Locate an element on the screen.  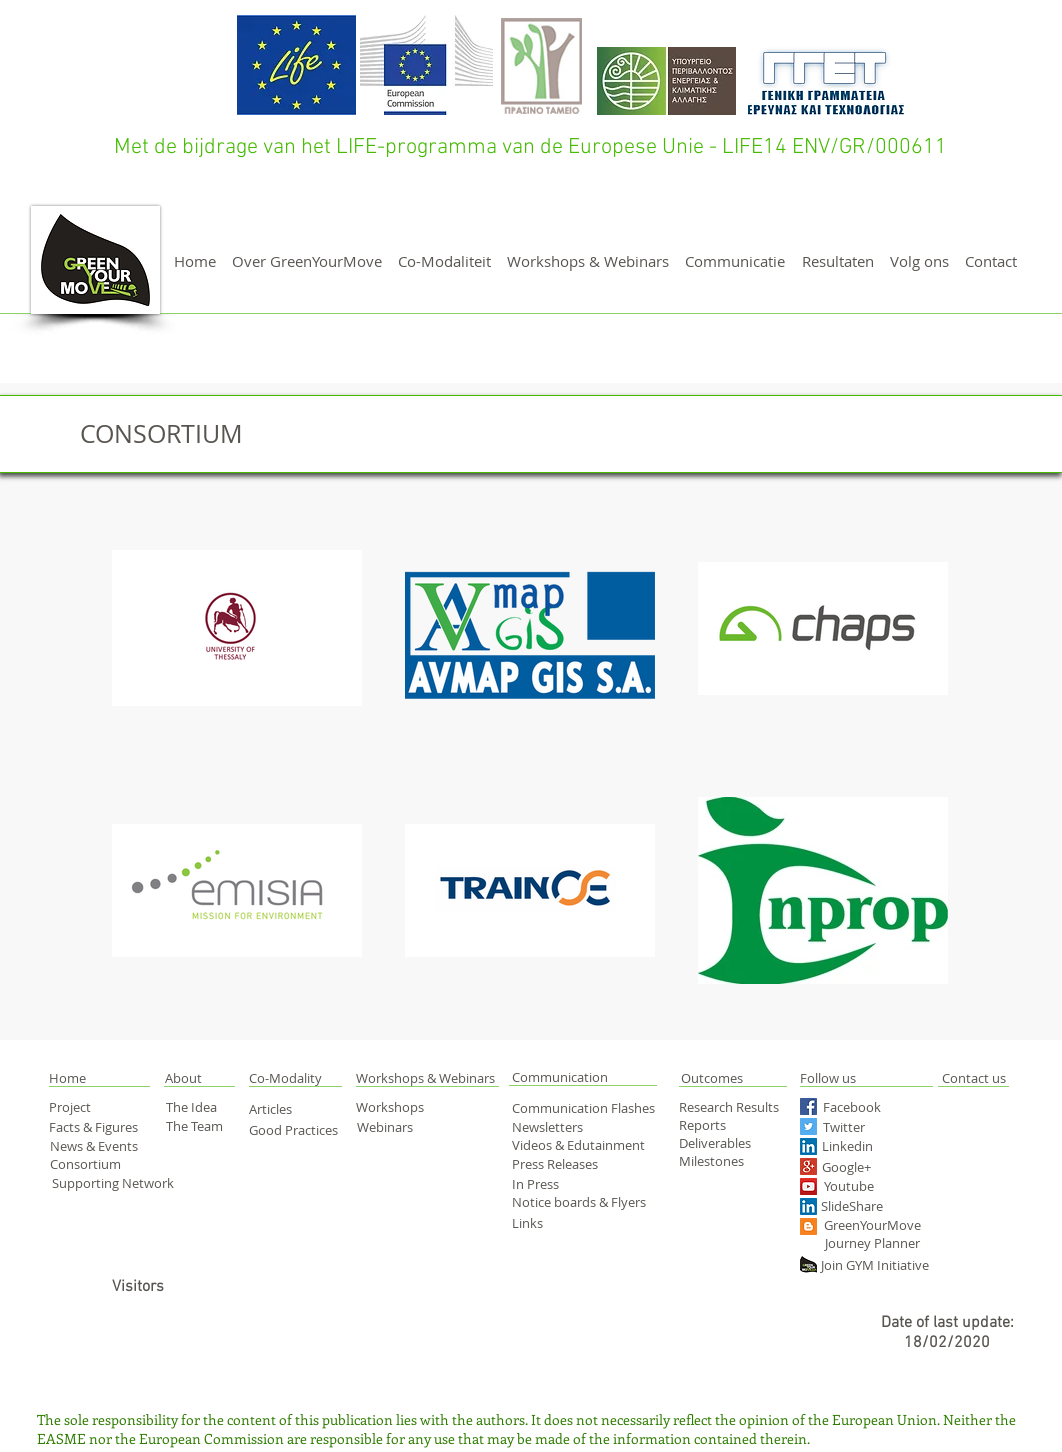
[Communicatie] is located at coordinates (735, 261).